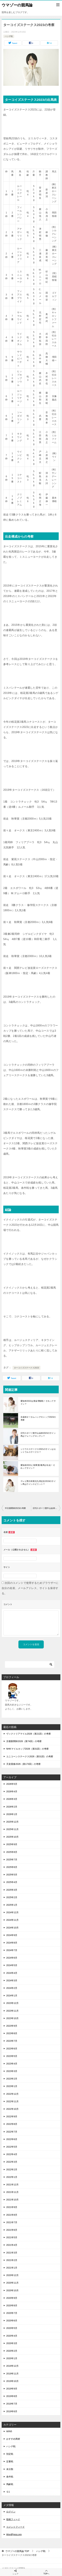  Describe the element at coordinates (12, 2003) in the screenshot. I see `2023年12月` at that location.